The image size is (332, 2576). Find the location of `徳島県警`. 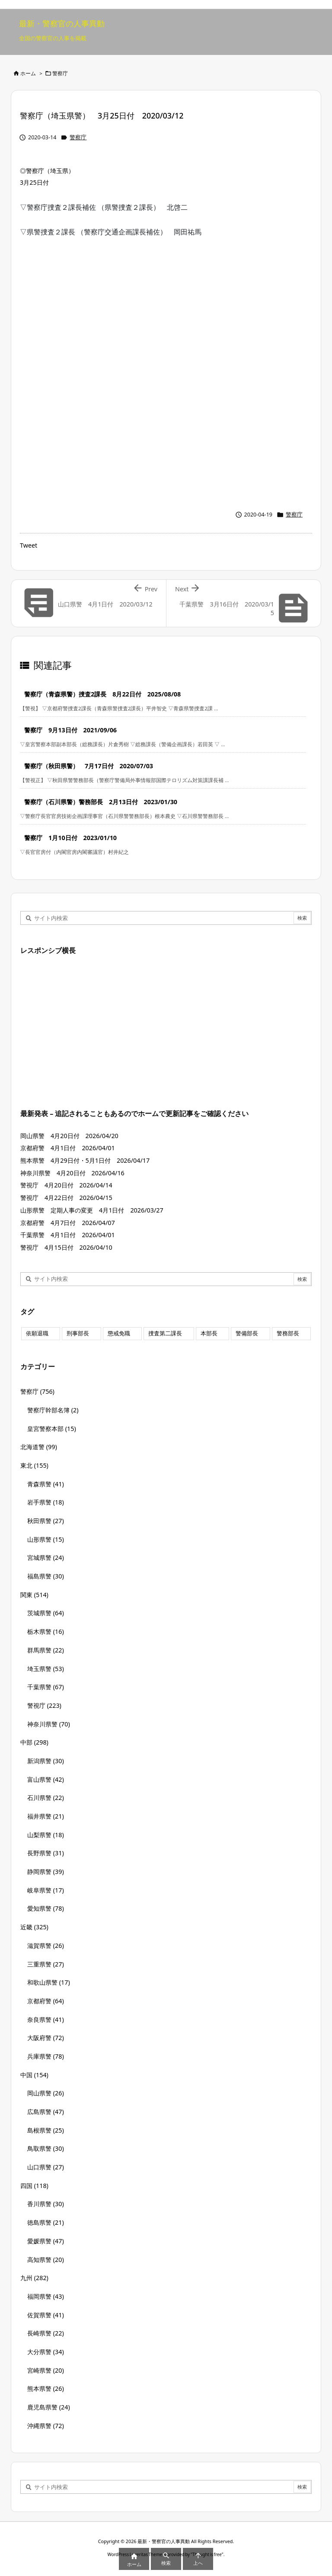

徳島県警 is located at coordinates (45, 2222).